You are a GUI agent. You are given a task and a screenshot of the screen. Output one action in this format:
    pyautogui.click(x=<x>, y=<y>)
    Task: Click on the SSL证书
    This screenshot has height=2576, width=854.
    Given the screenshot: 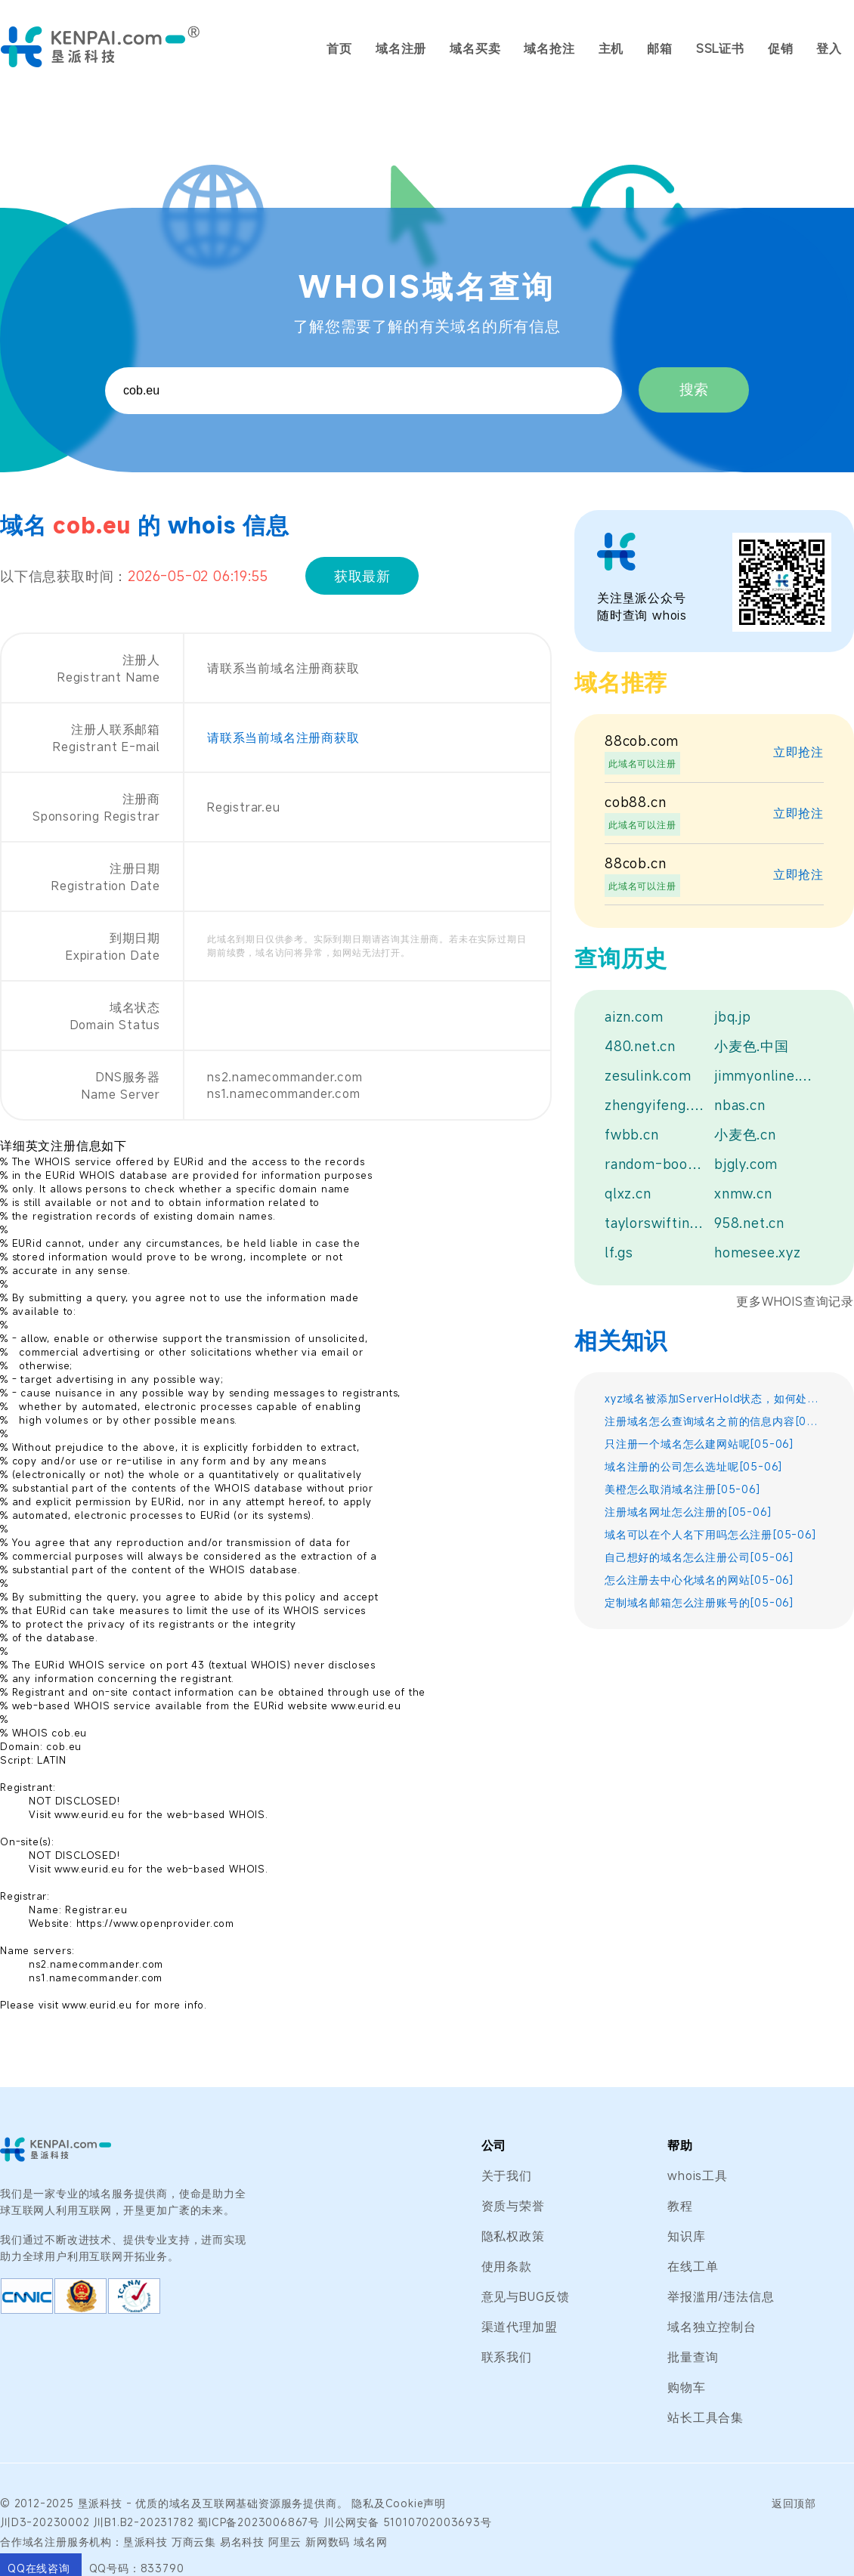 What is the action you would take?
    pyautogui.click(x=720, y=48)
    